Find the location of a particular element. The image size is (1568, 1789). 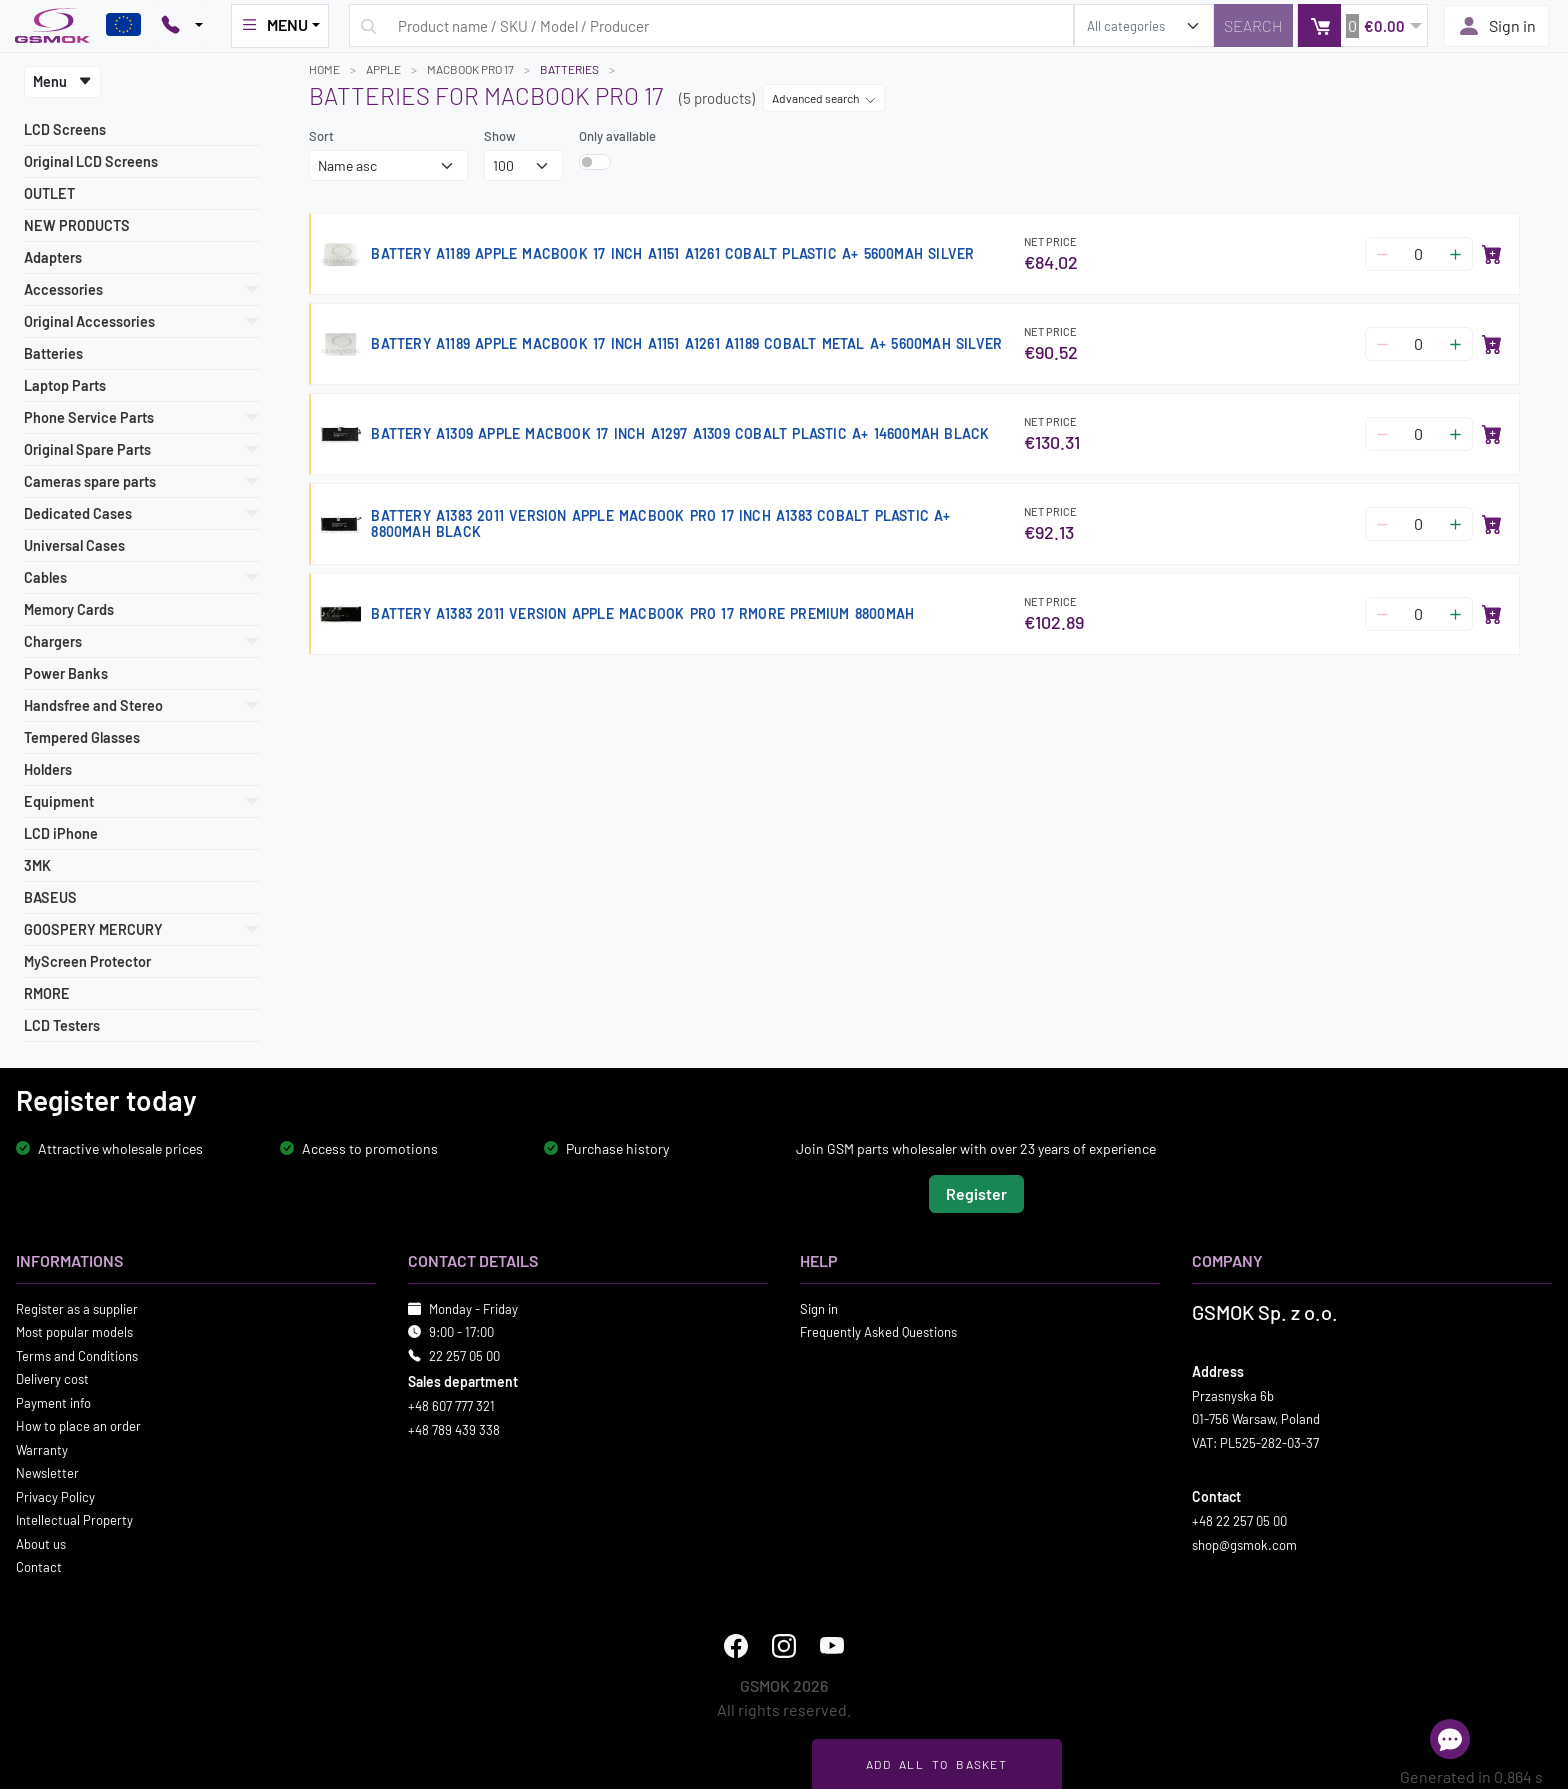

[Pokaż opcje kontaktu] is located at coordinates (182, 26).